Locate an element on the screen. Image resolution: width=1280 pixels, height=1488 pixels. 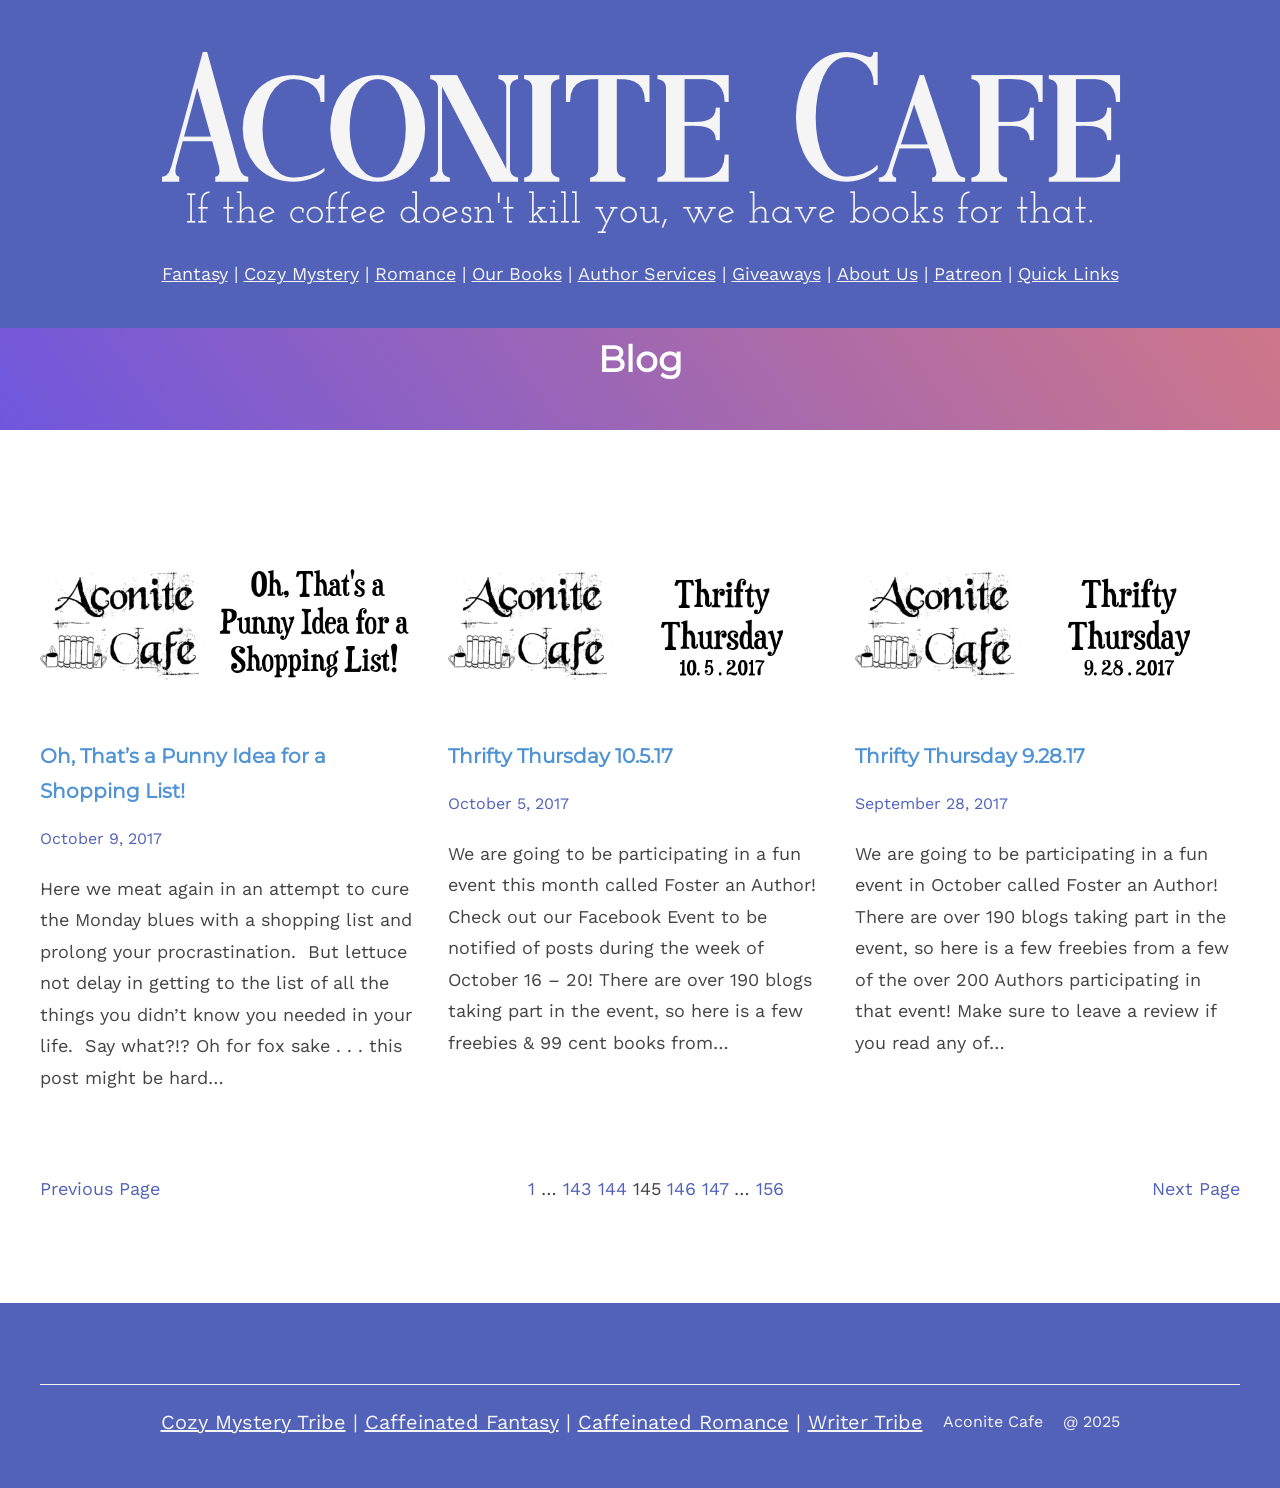
Author Services is located at coordinates (647, 273).